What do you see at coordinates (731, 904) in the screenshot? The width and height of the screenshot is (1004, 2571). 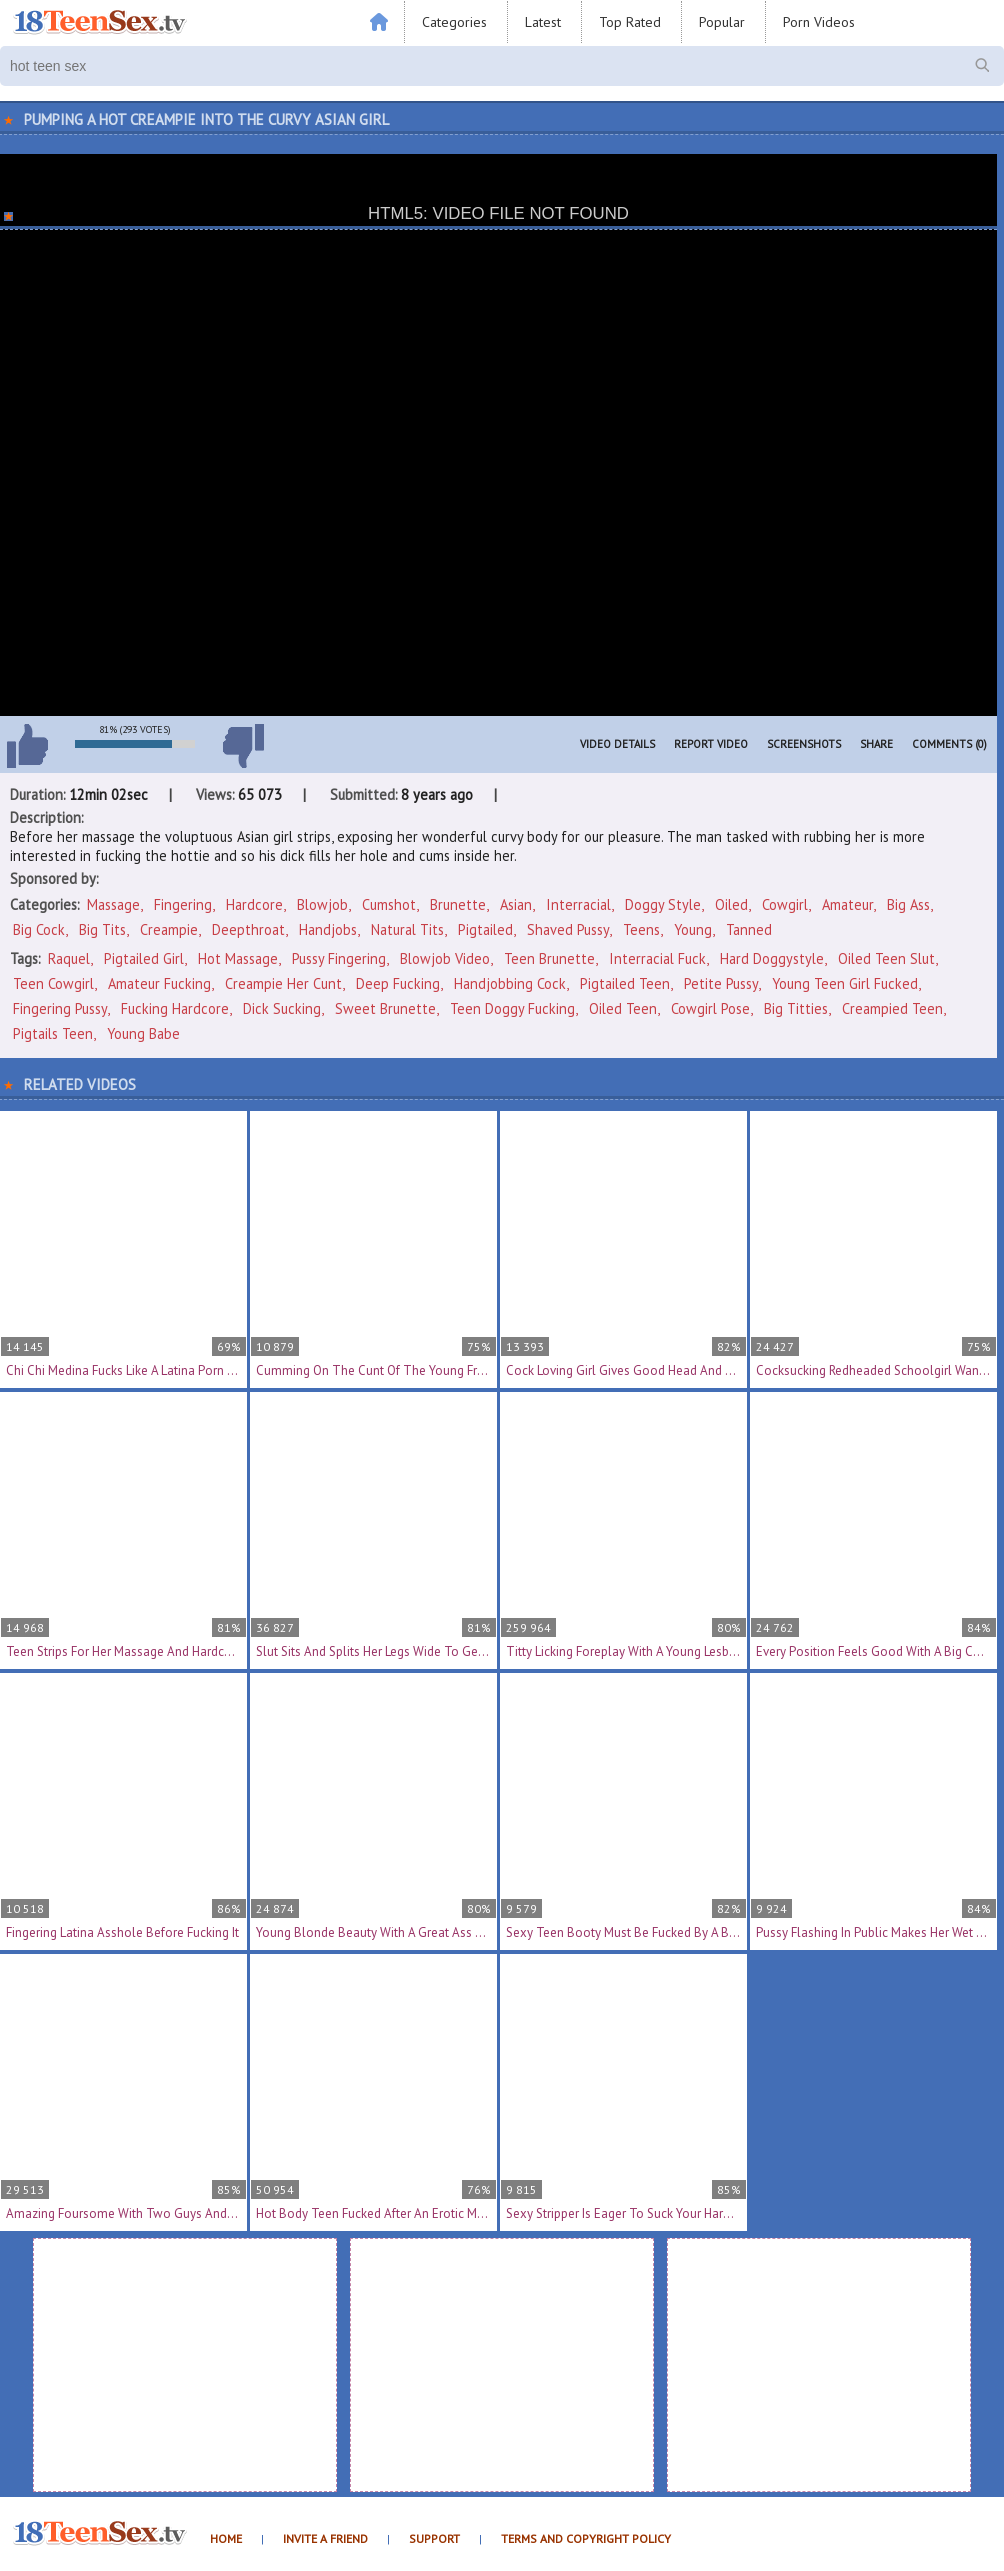 I see `Oiled` at bounding box center [731, 904].